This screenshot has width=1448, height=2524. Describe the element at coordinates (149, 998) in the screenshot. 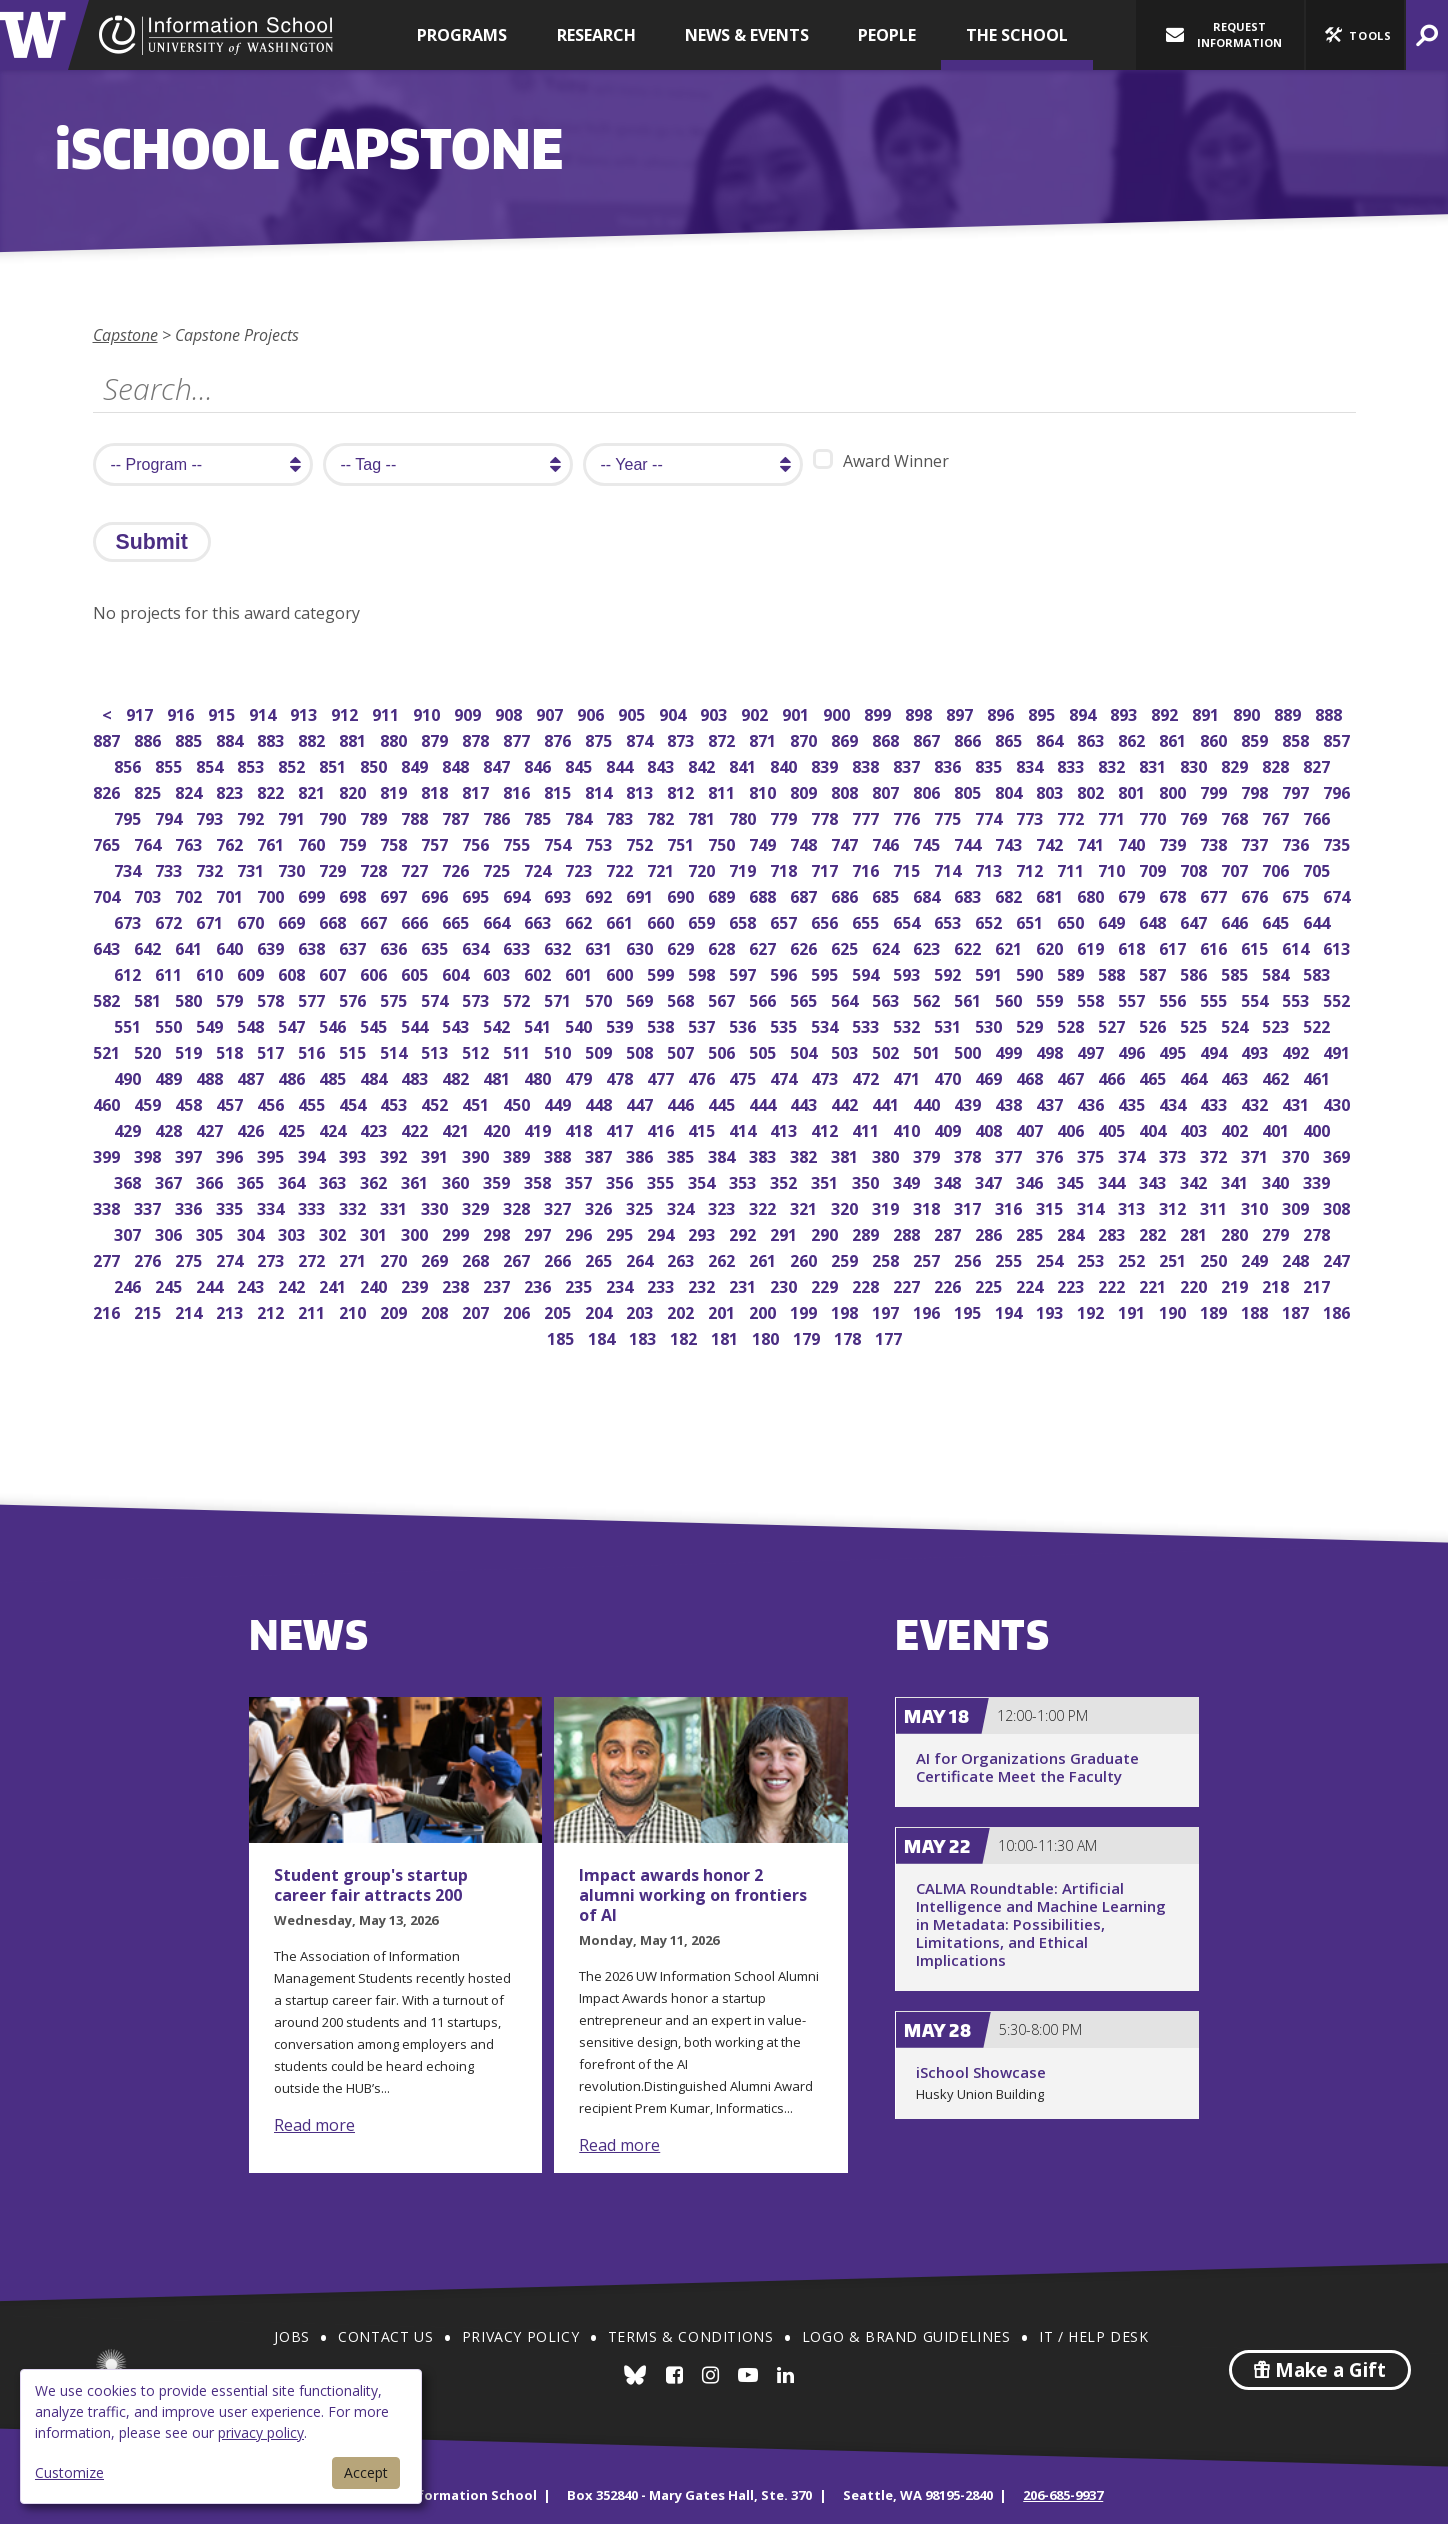

I see `581` at that location.